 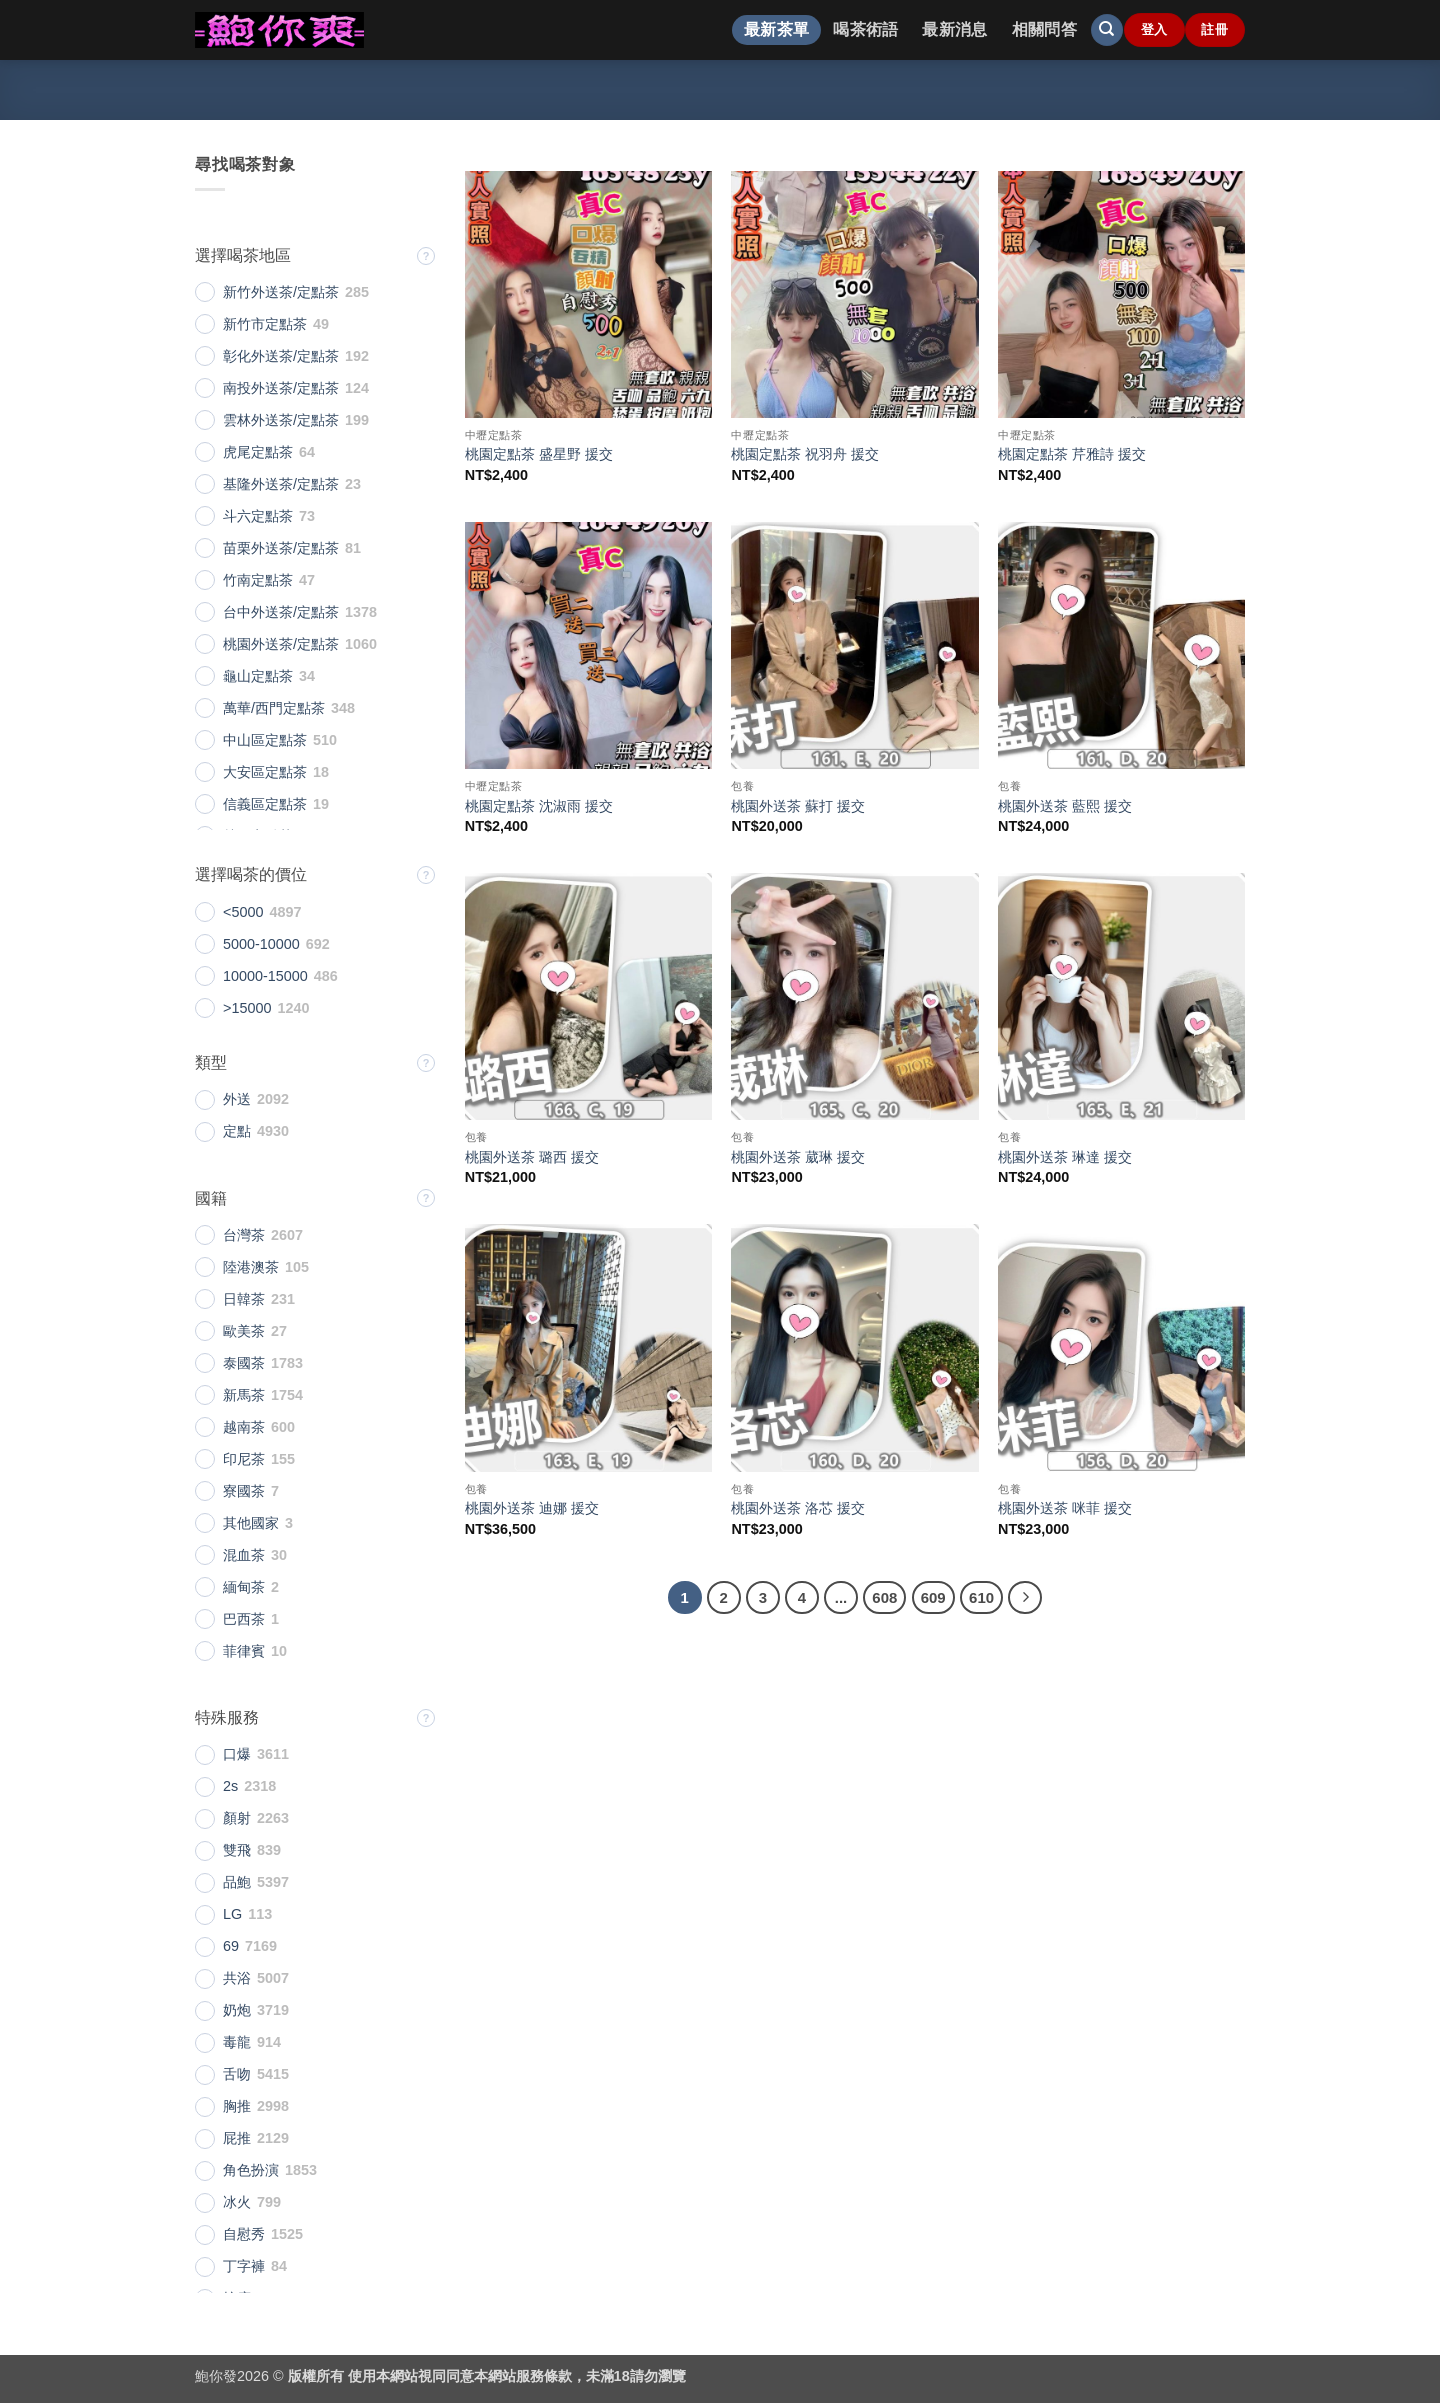 I want to click on 2s, so click(x=230, y=1786).